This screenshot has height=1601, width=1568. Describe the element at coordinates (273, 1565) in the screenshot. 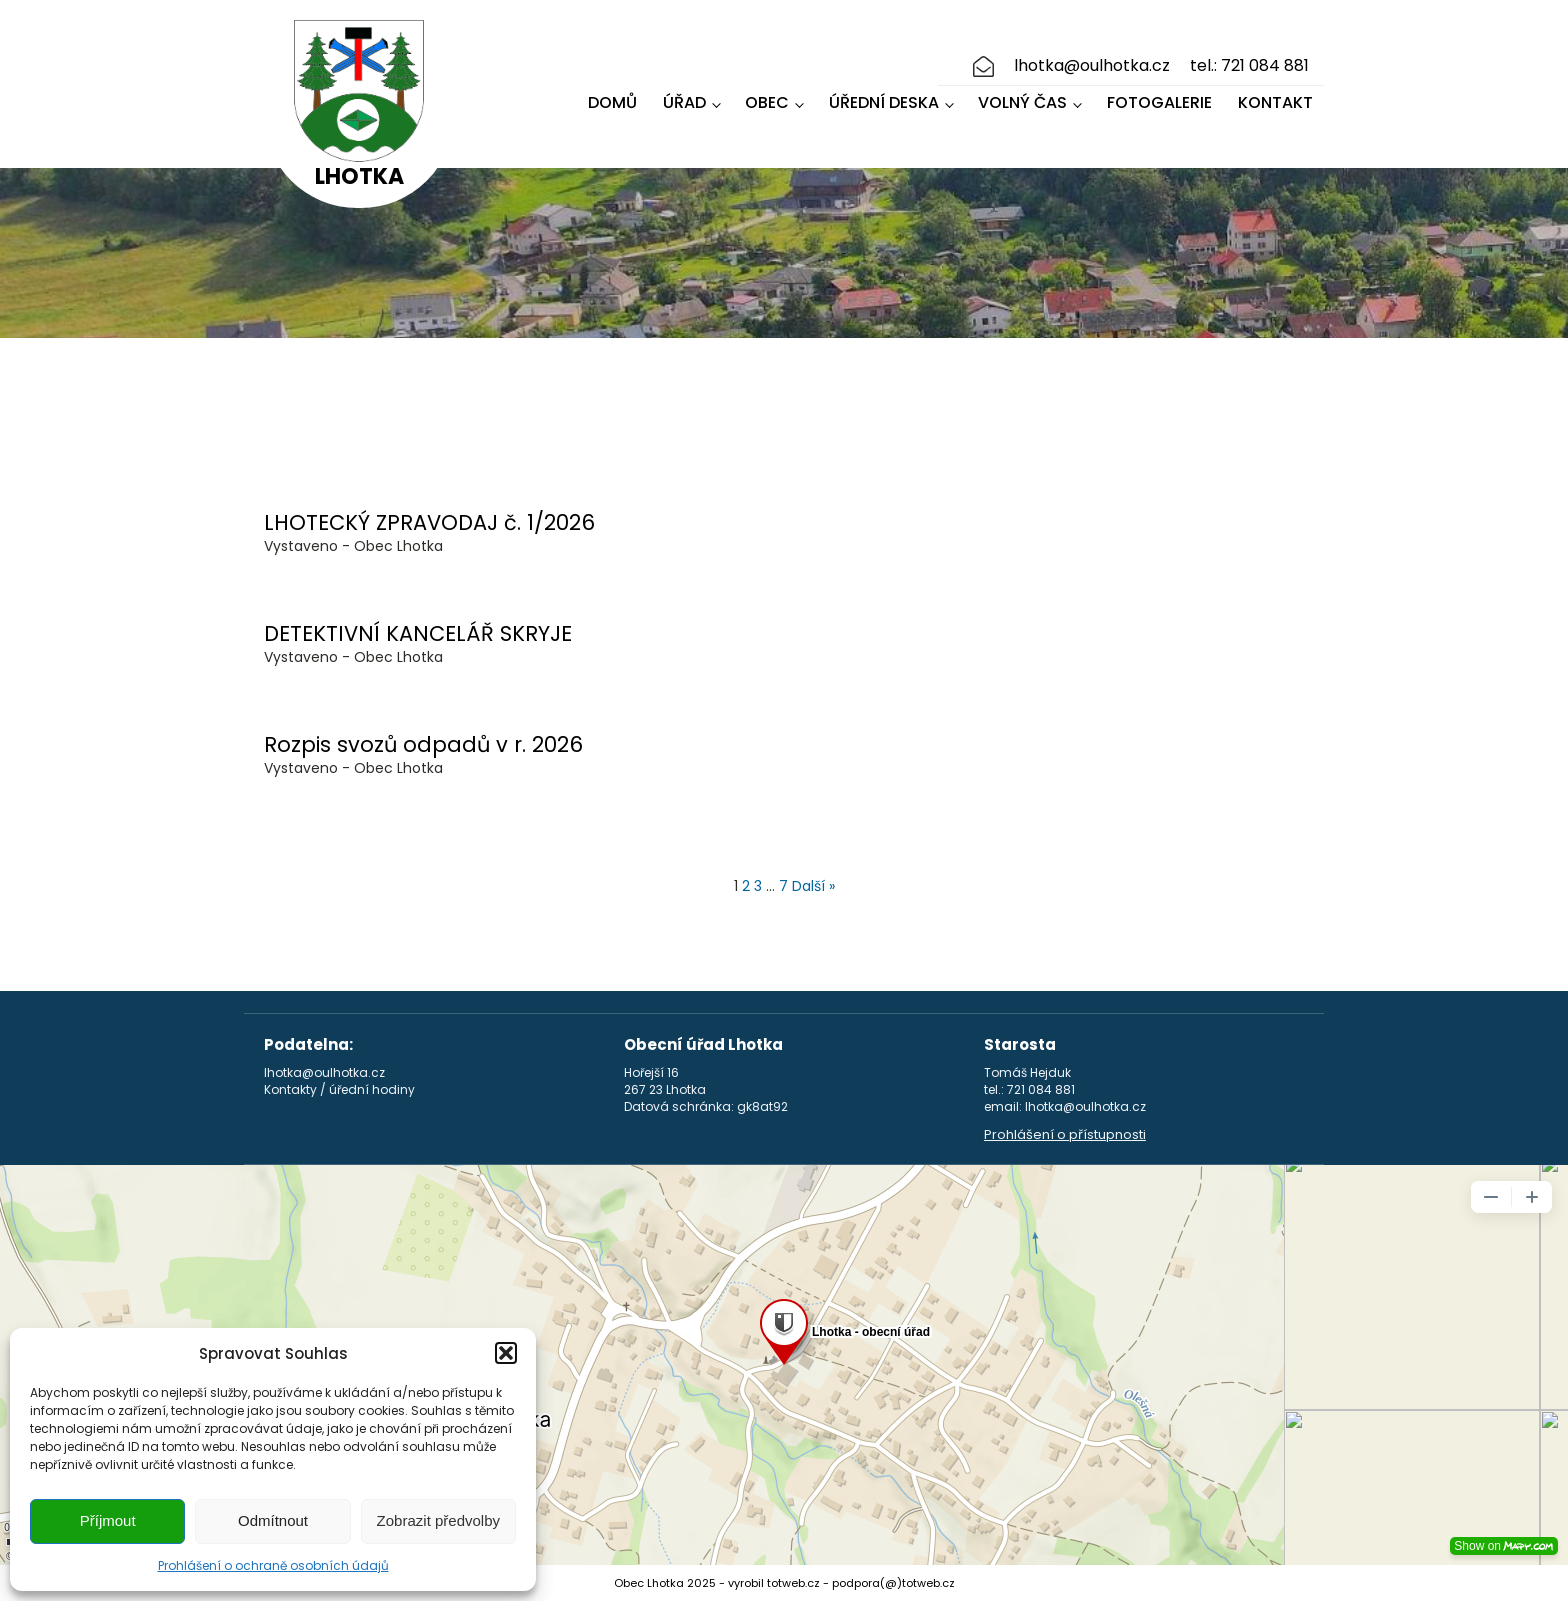

I see `Prohlášení o ochraně osobních údajů` at that location.